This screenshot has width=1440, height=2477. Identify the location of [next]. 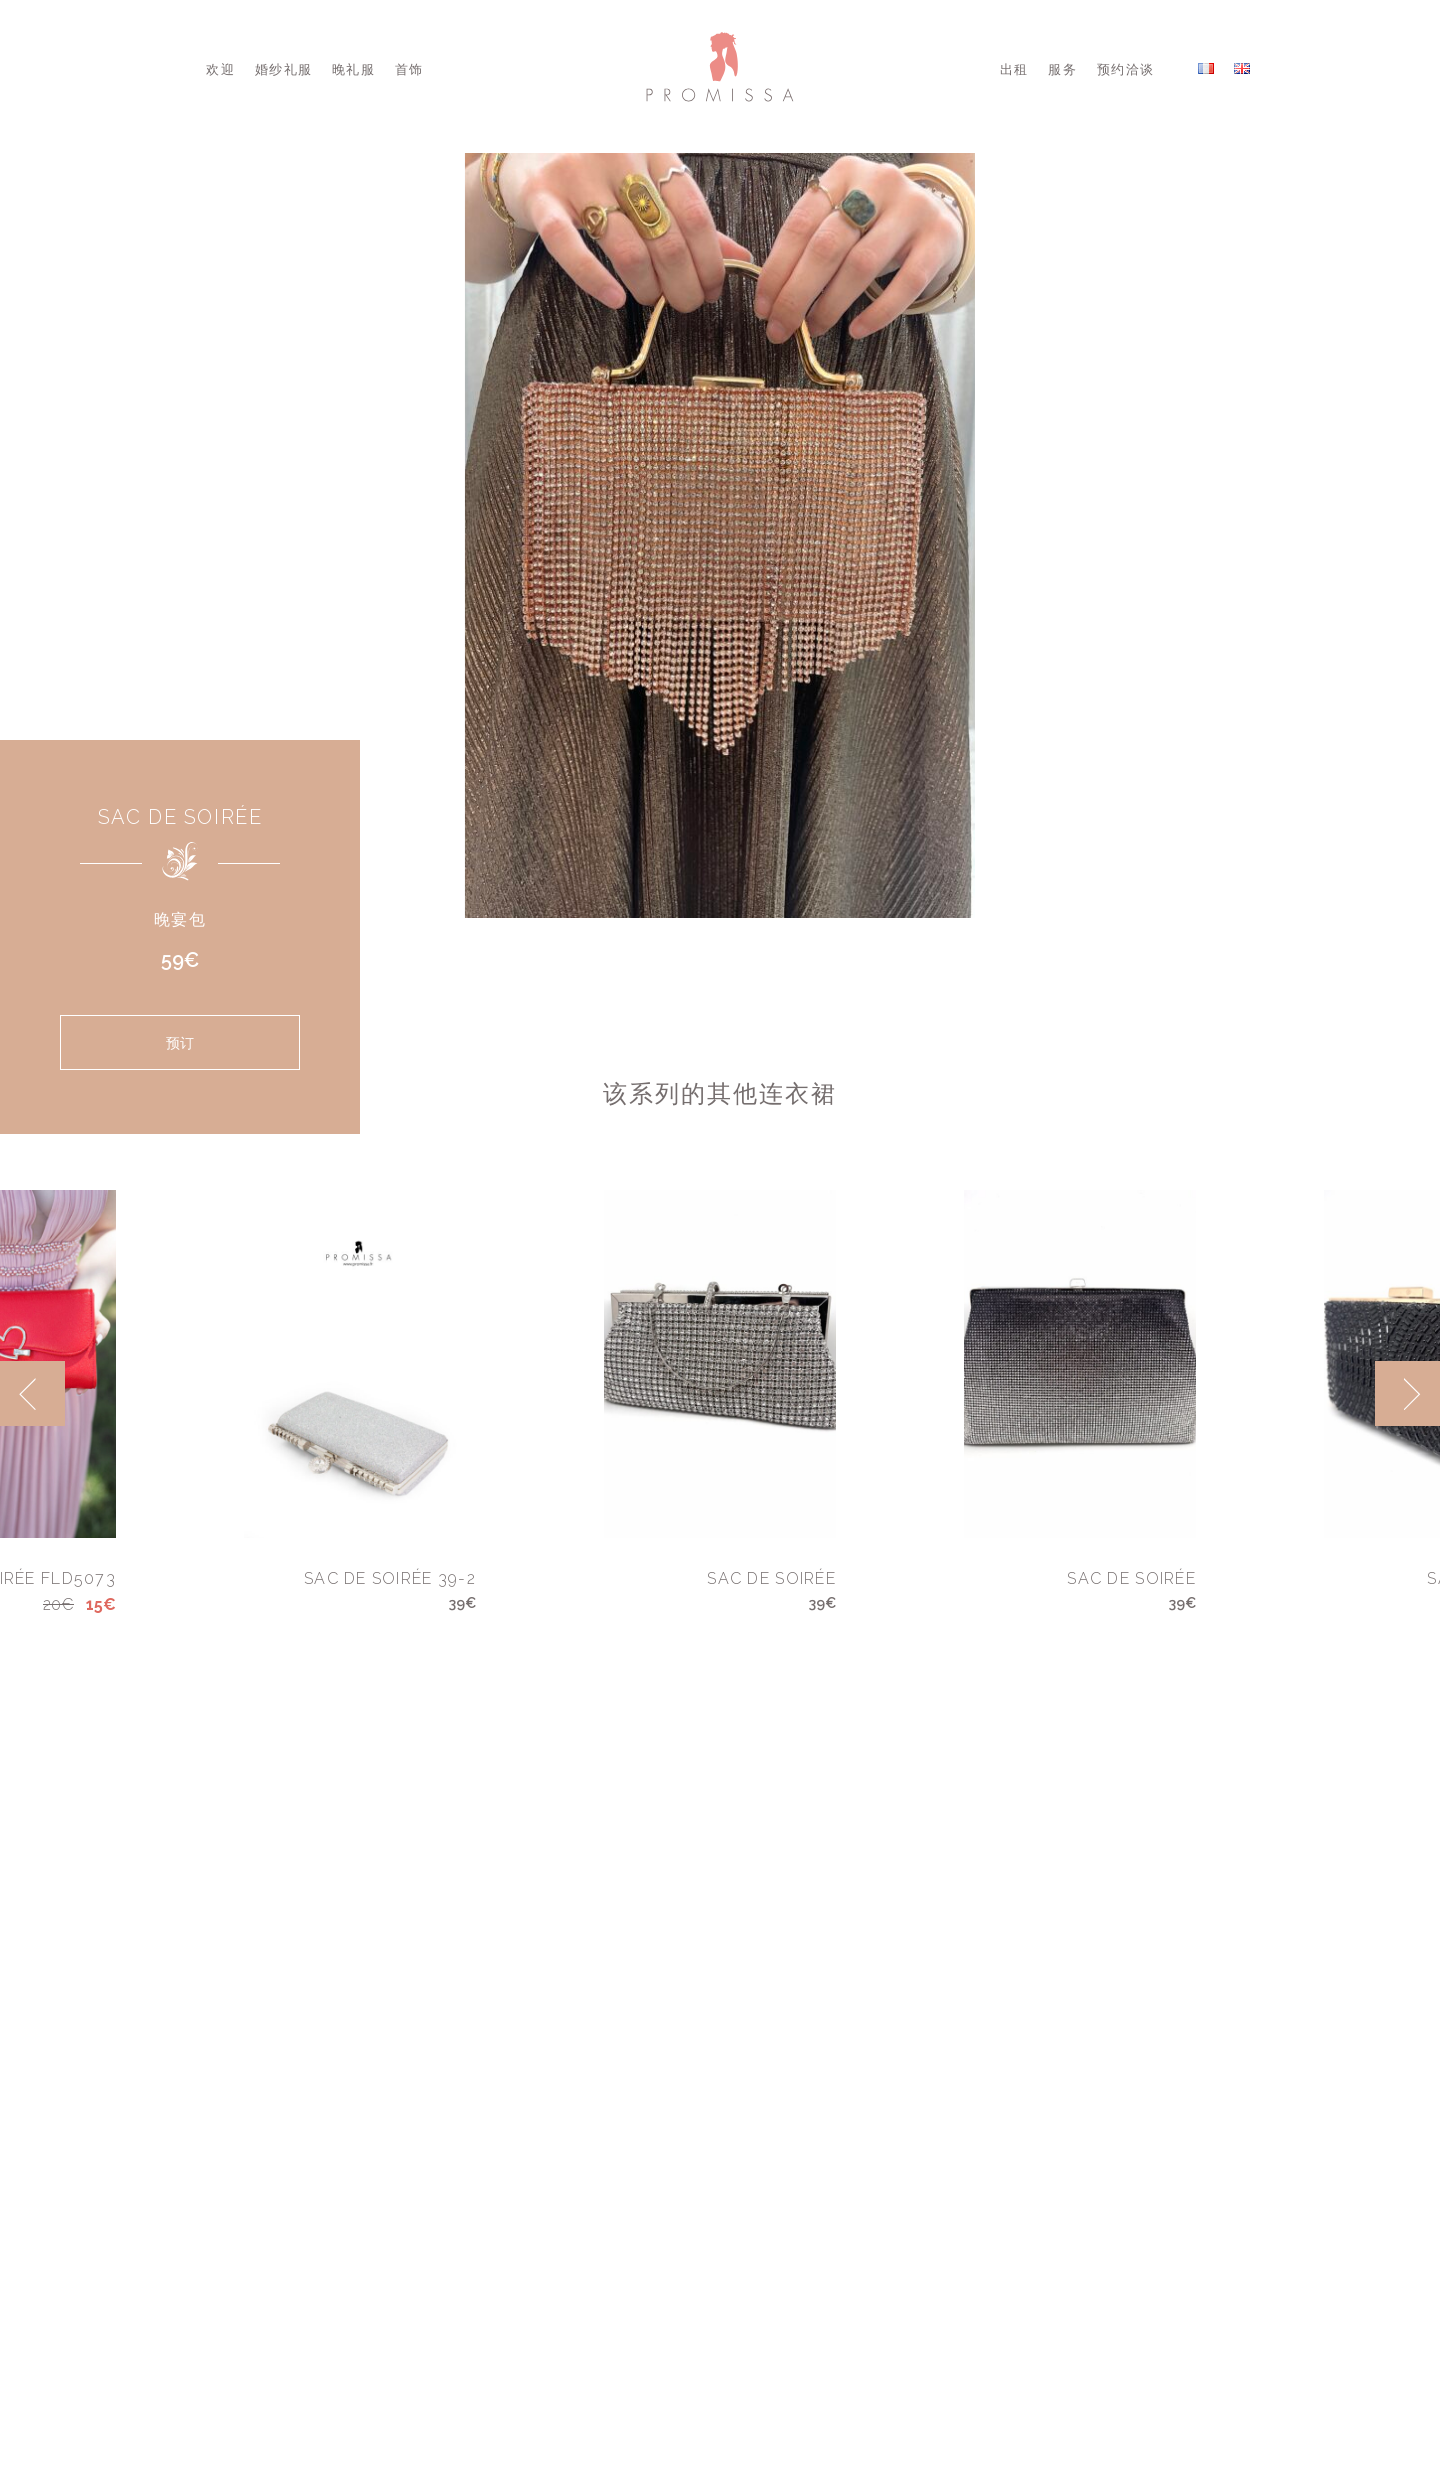
(1407, 1393).